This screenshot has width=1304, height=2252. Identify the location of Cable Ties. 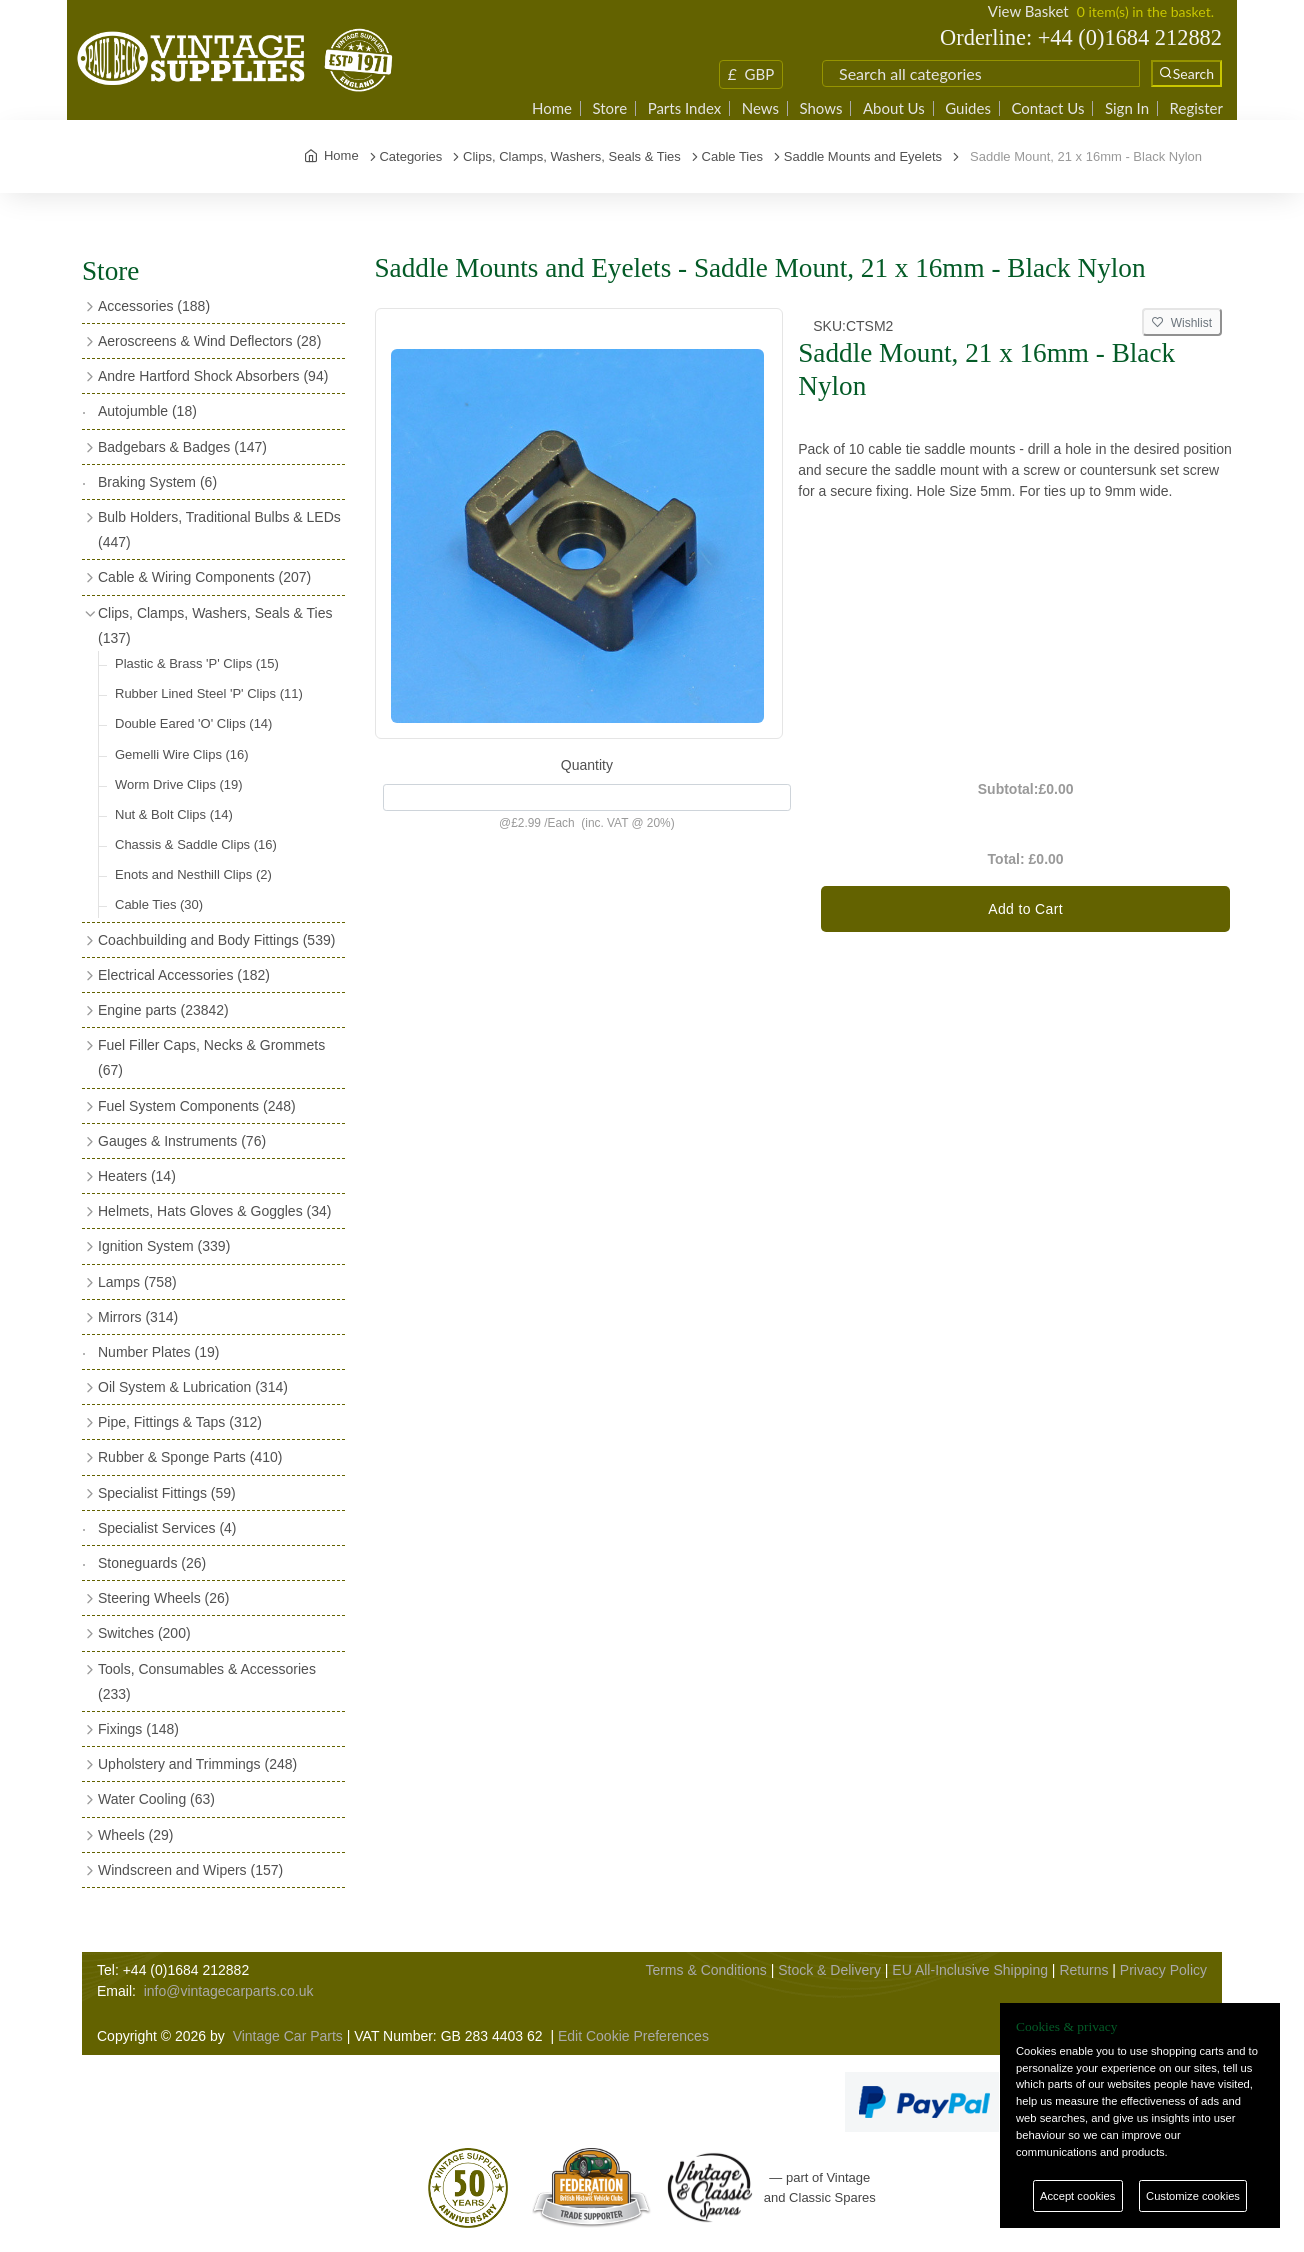
(159, 904).